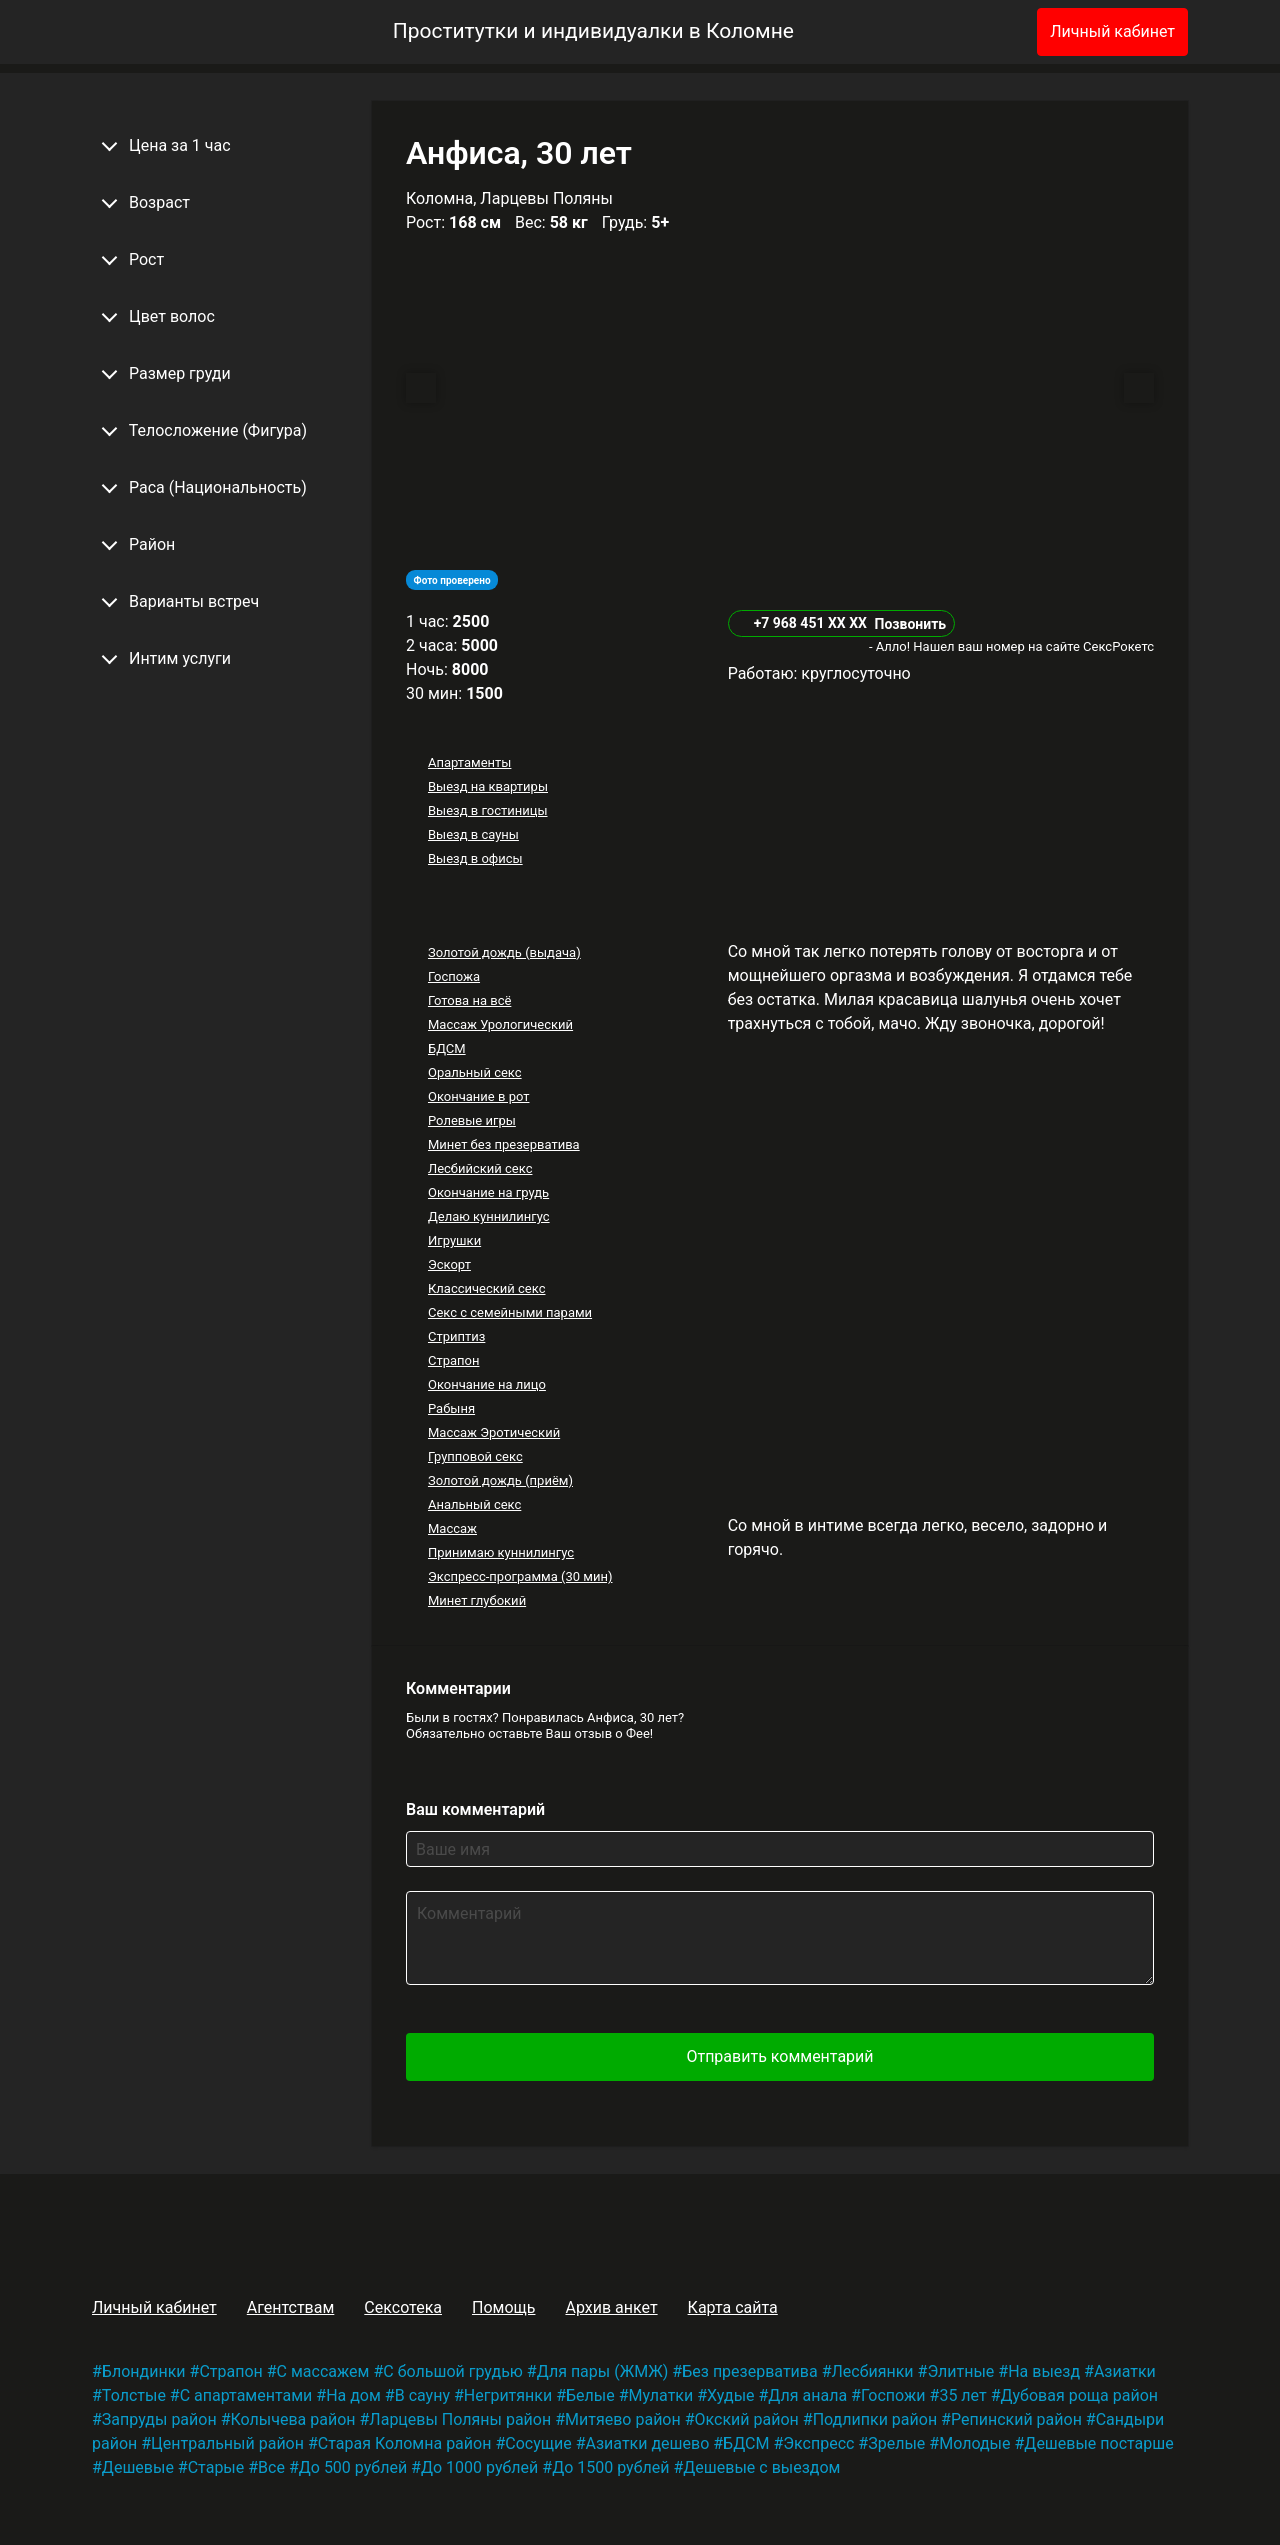 This screenshot has height=2545, width=1280. I want to click on Молодые, so click(974, 2443).